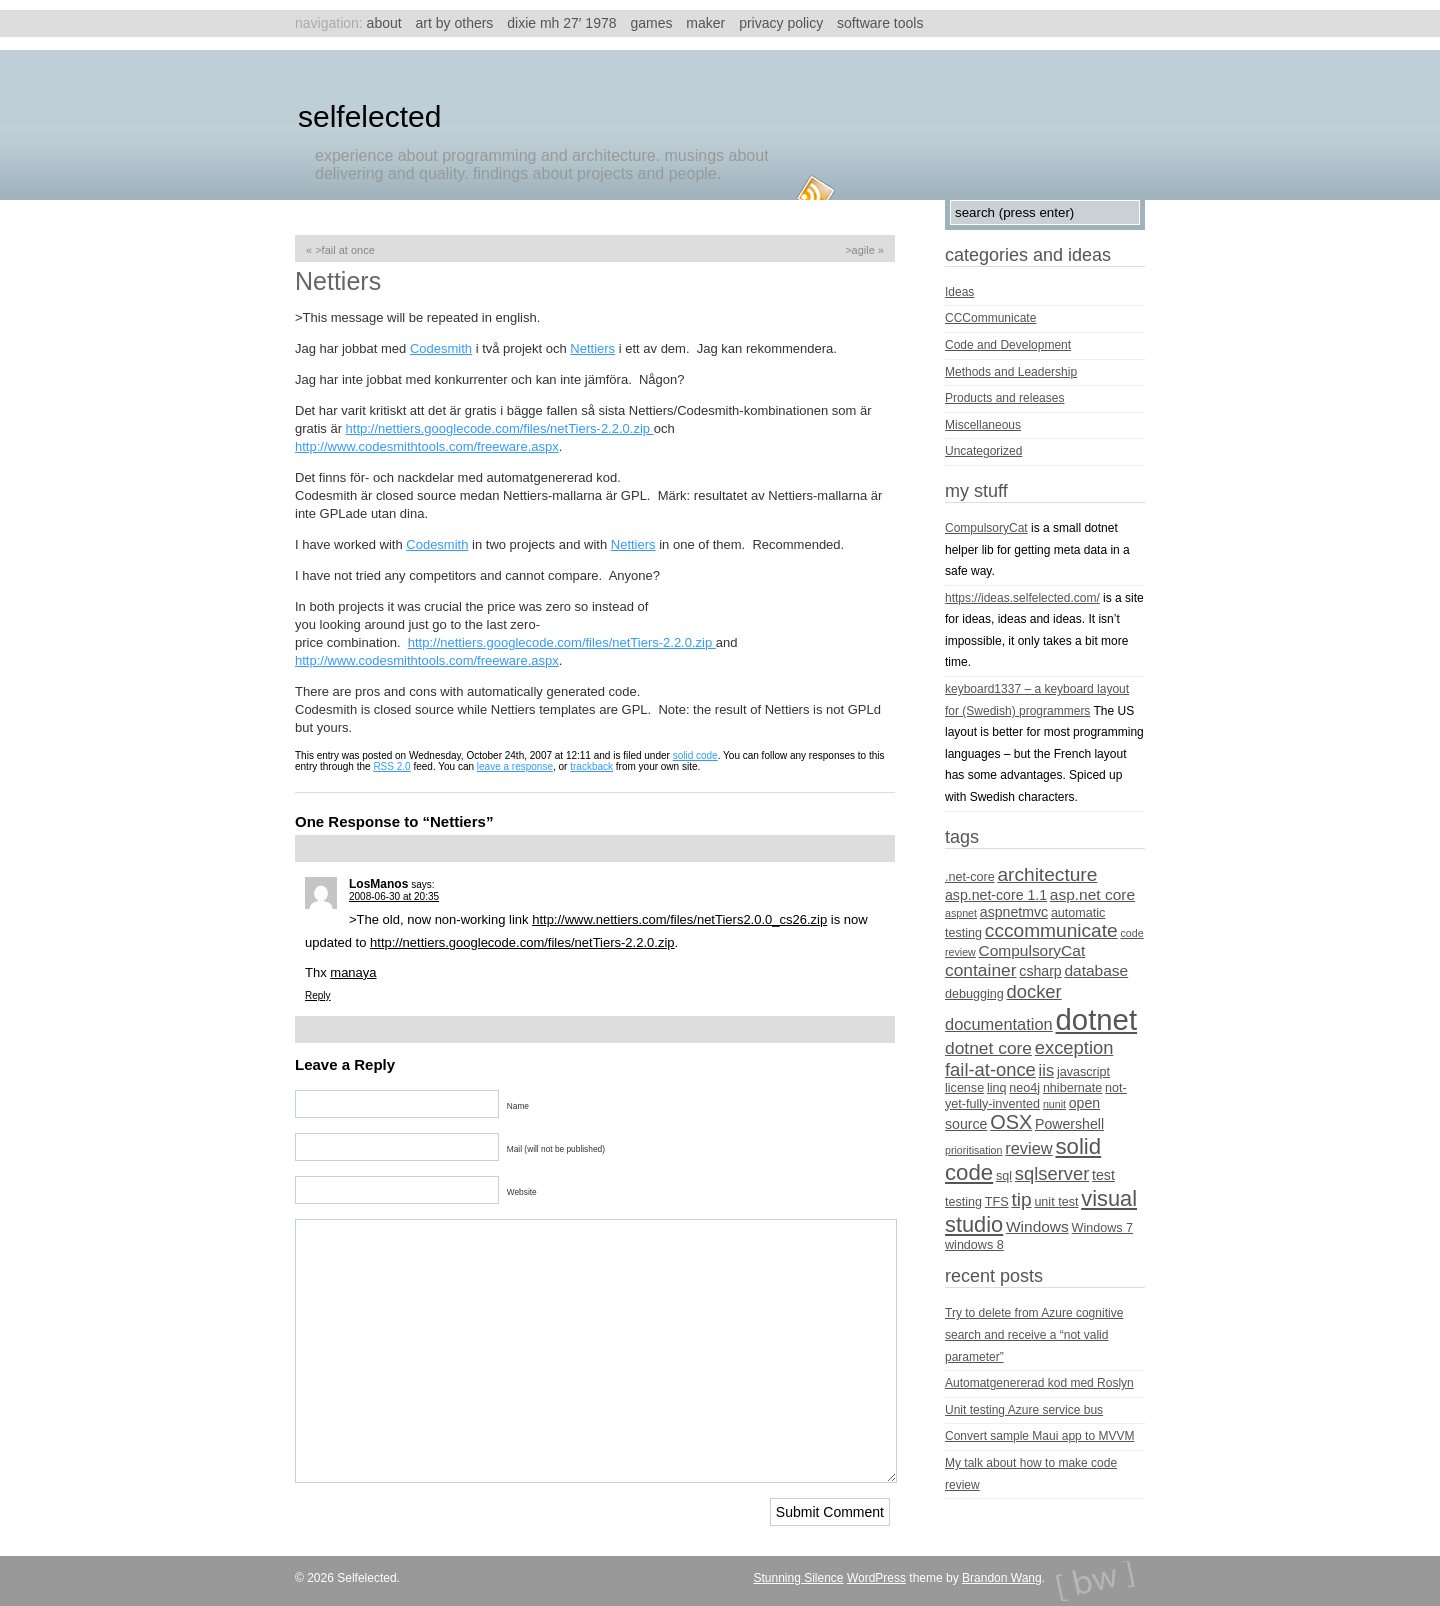 The width and height of the screenshot is (1440, 1606). What do you see at coordinates (990, 1069) in the screenshot?
I see `fail-at-once [fail-at-once (9 items)]` at bounding box center [990, 1069].